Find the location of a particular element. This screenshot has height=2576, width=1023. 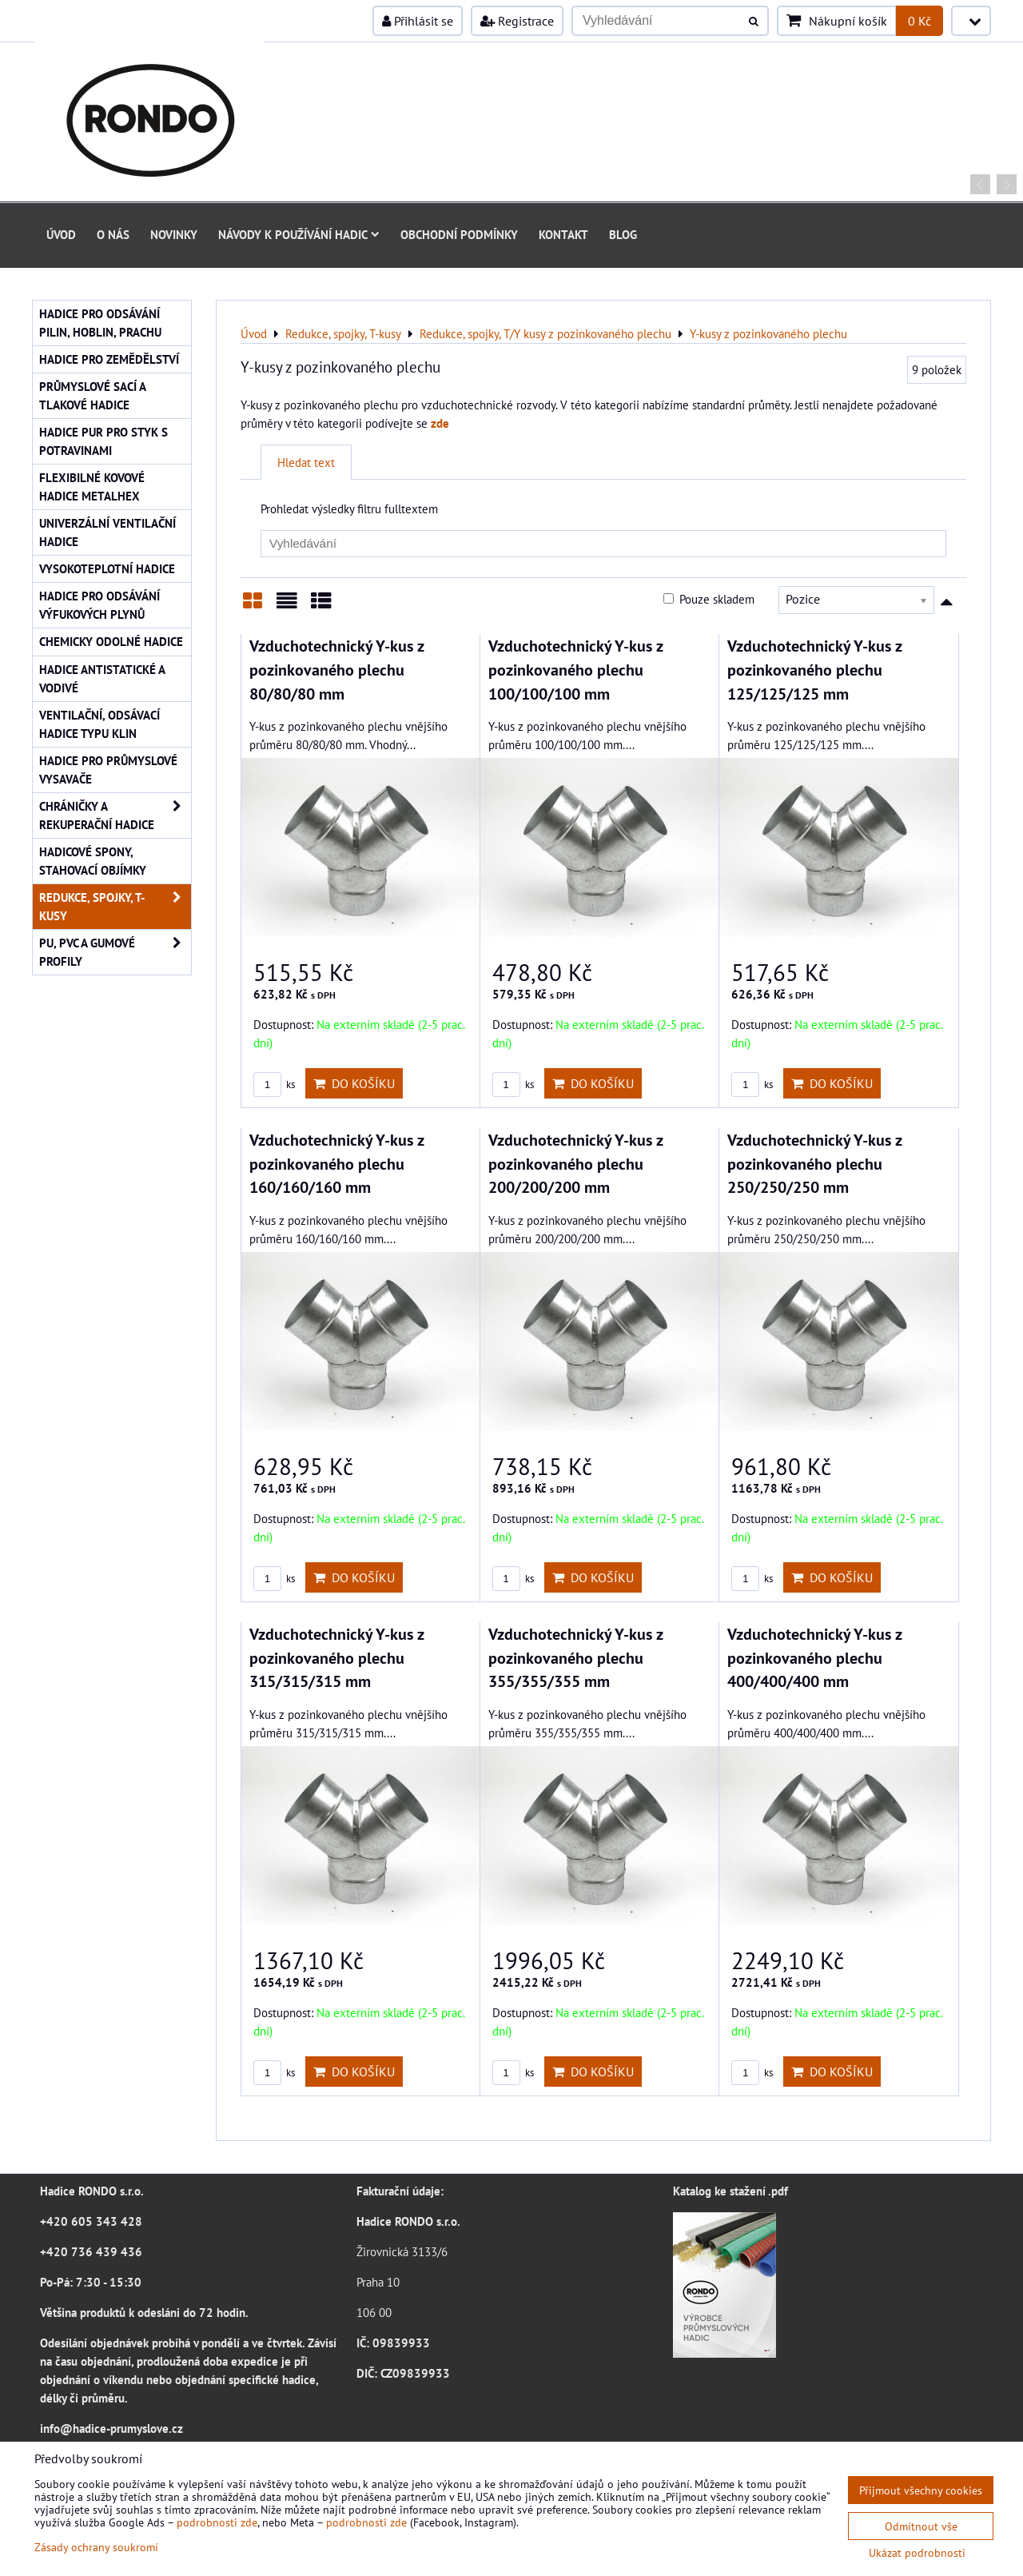

Hadice pro odsávání pilin, hoblin, prachu is located at coordinates (100, 322).